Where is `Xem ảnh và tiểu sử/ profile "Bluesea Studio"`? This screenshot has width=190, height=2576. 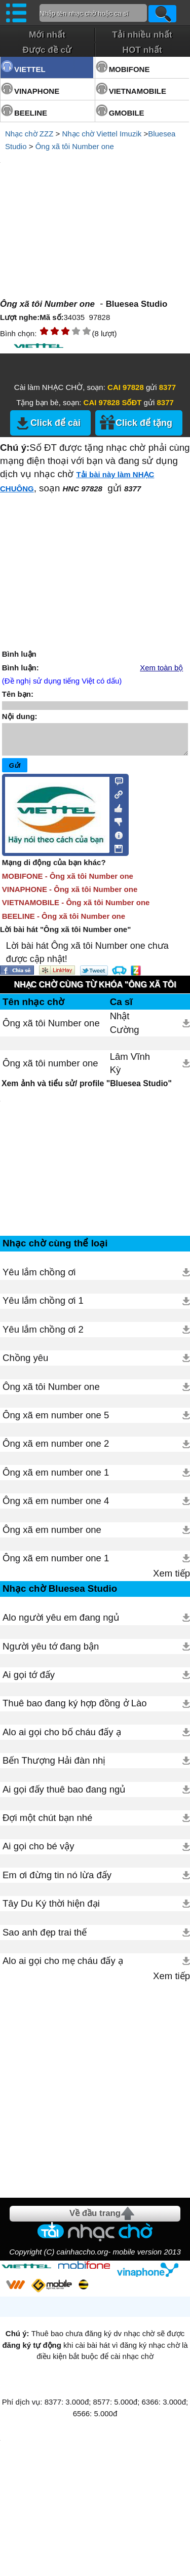 Xem ảnh và tiểu sử/ profile "Bluesea Studio" is located at coordinates (87, 1089).